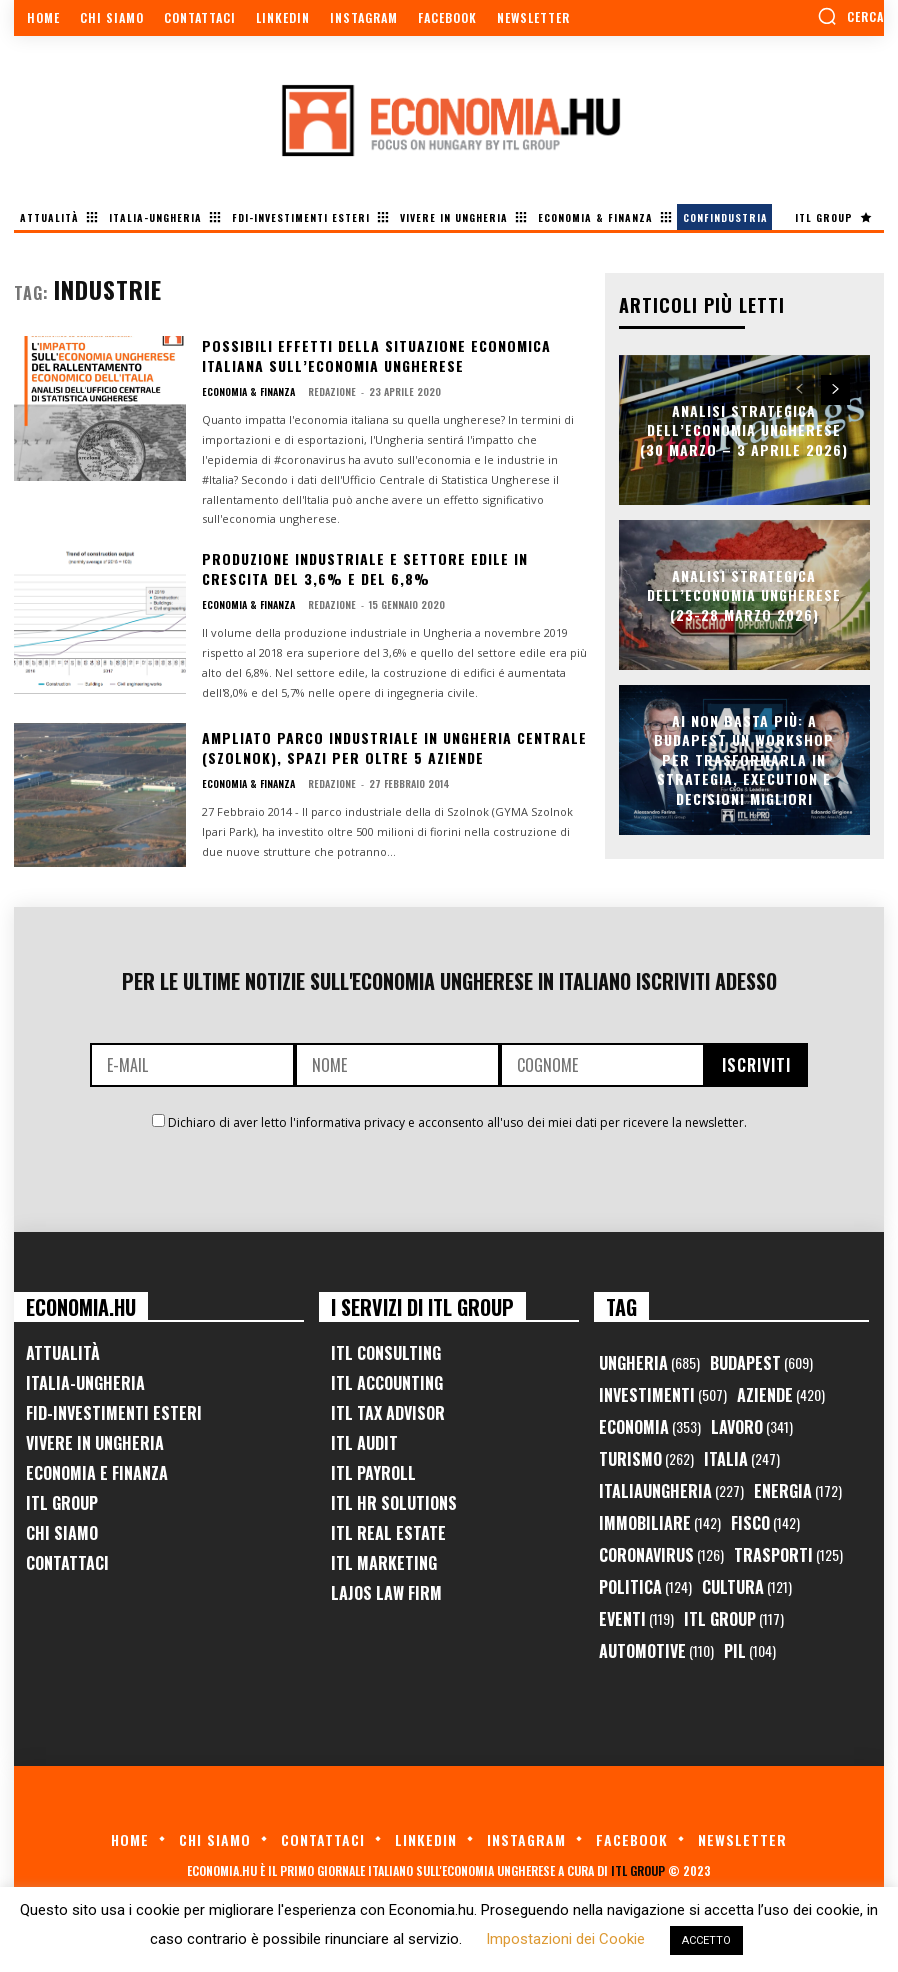 Image resolution: width=898 pixels, height=1972 pixels. Describe the element at coordinates (835, 390) in the screenshot. I see `[next-page]` at that location.